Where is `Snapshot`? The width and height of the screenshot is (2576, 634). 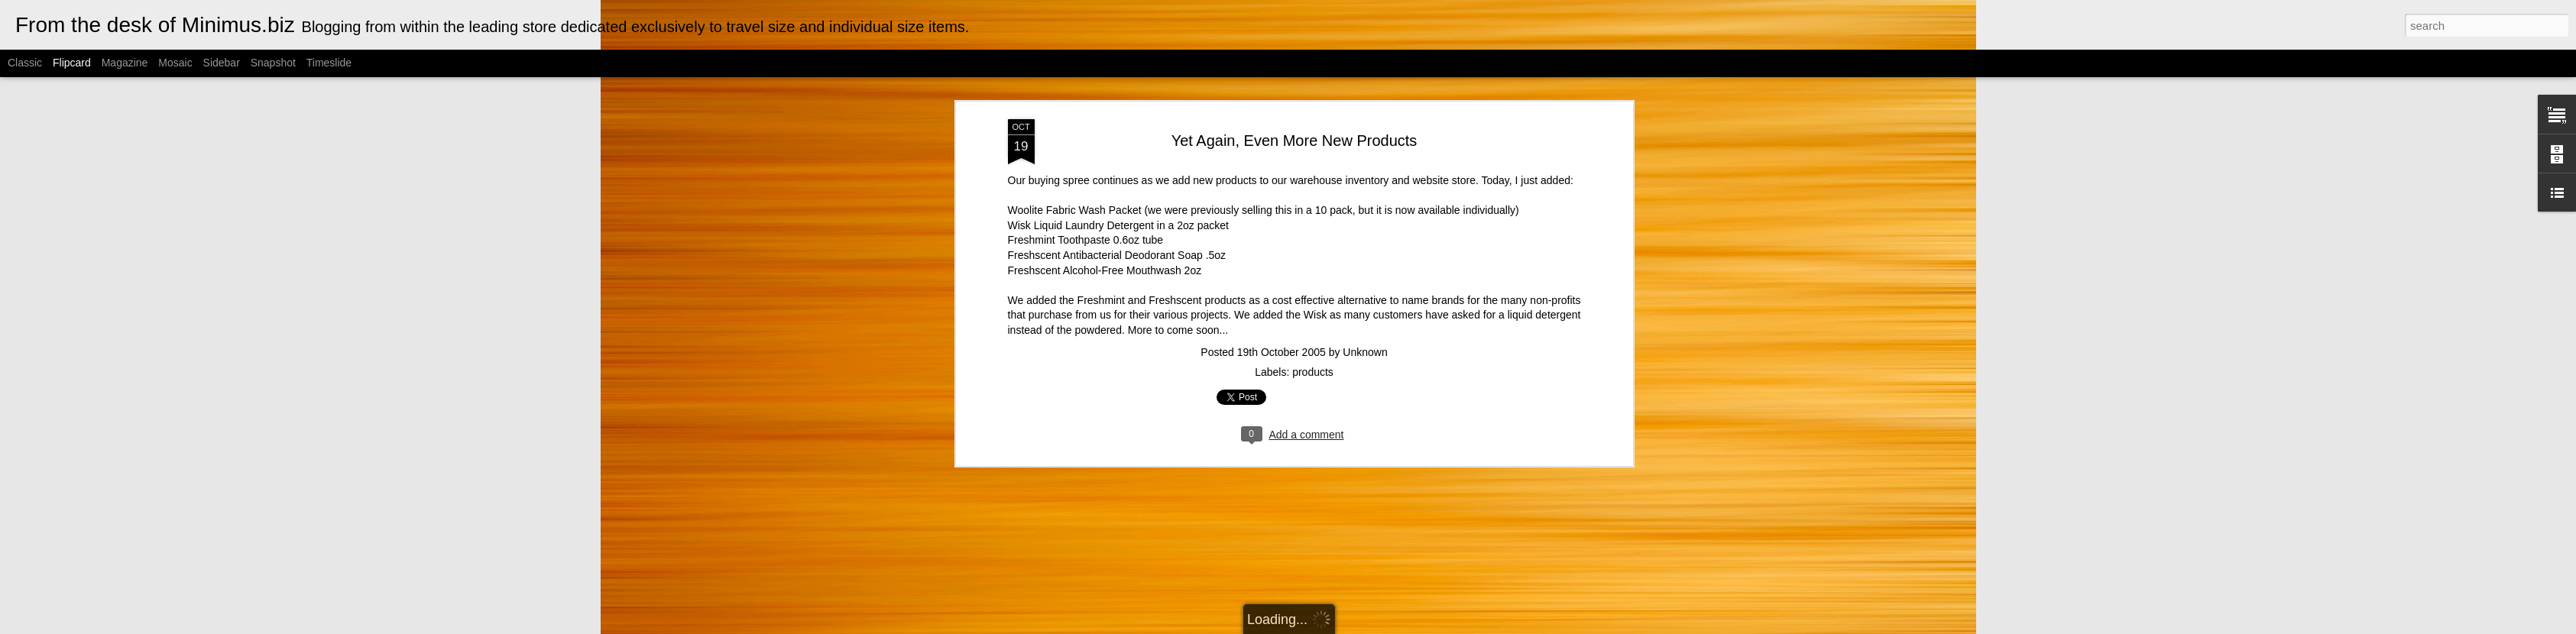 Snapshot is located at coordinates (273, 63).